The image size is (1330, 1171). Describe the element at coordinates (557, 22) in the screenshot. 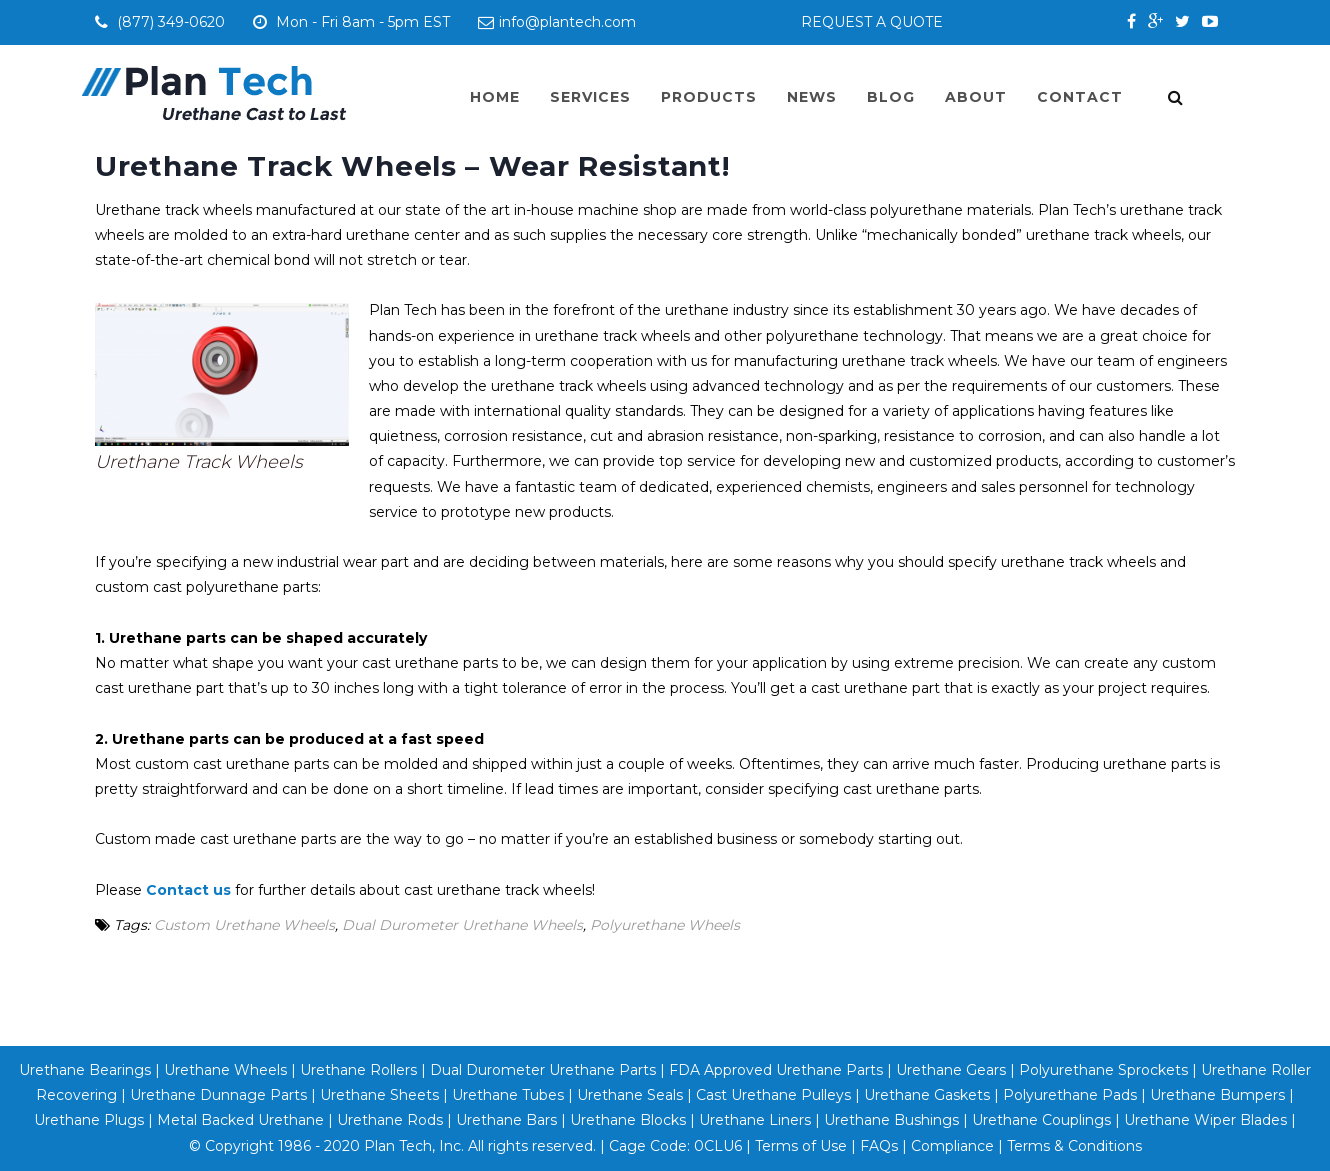

I see `info@plantech.com` at that location.